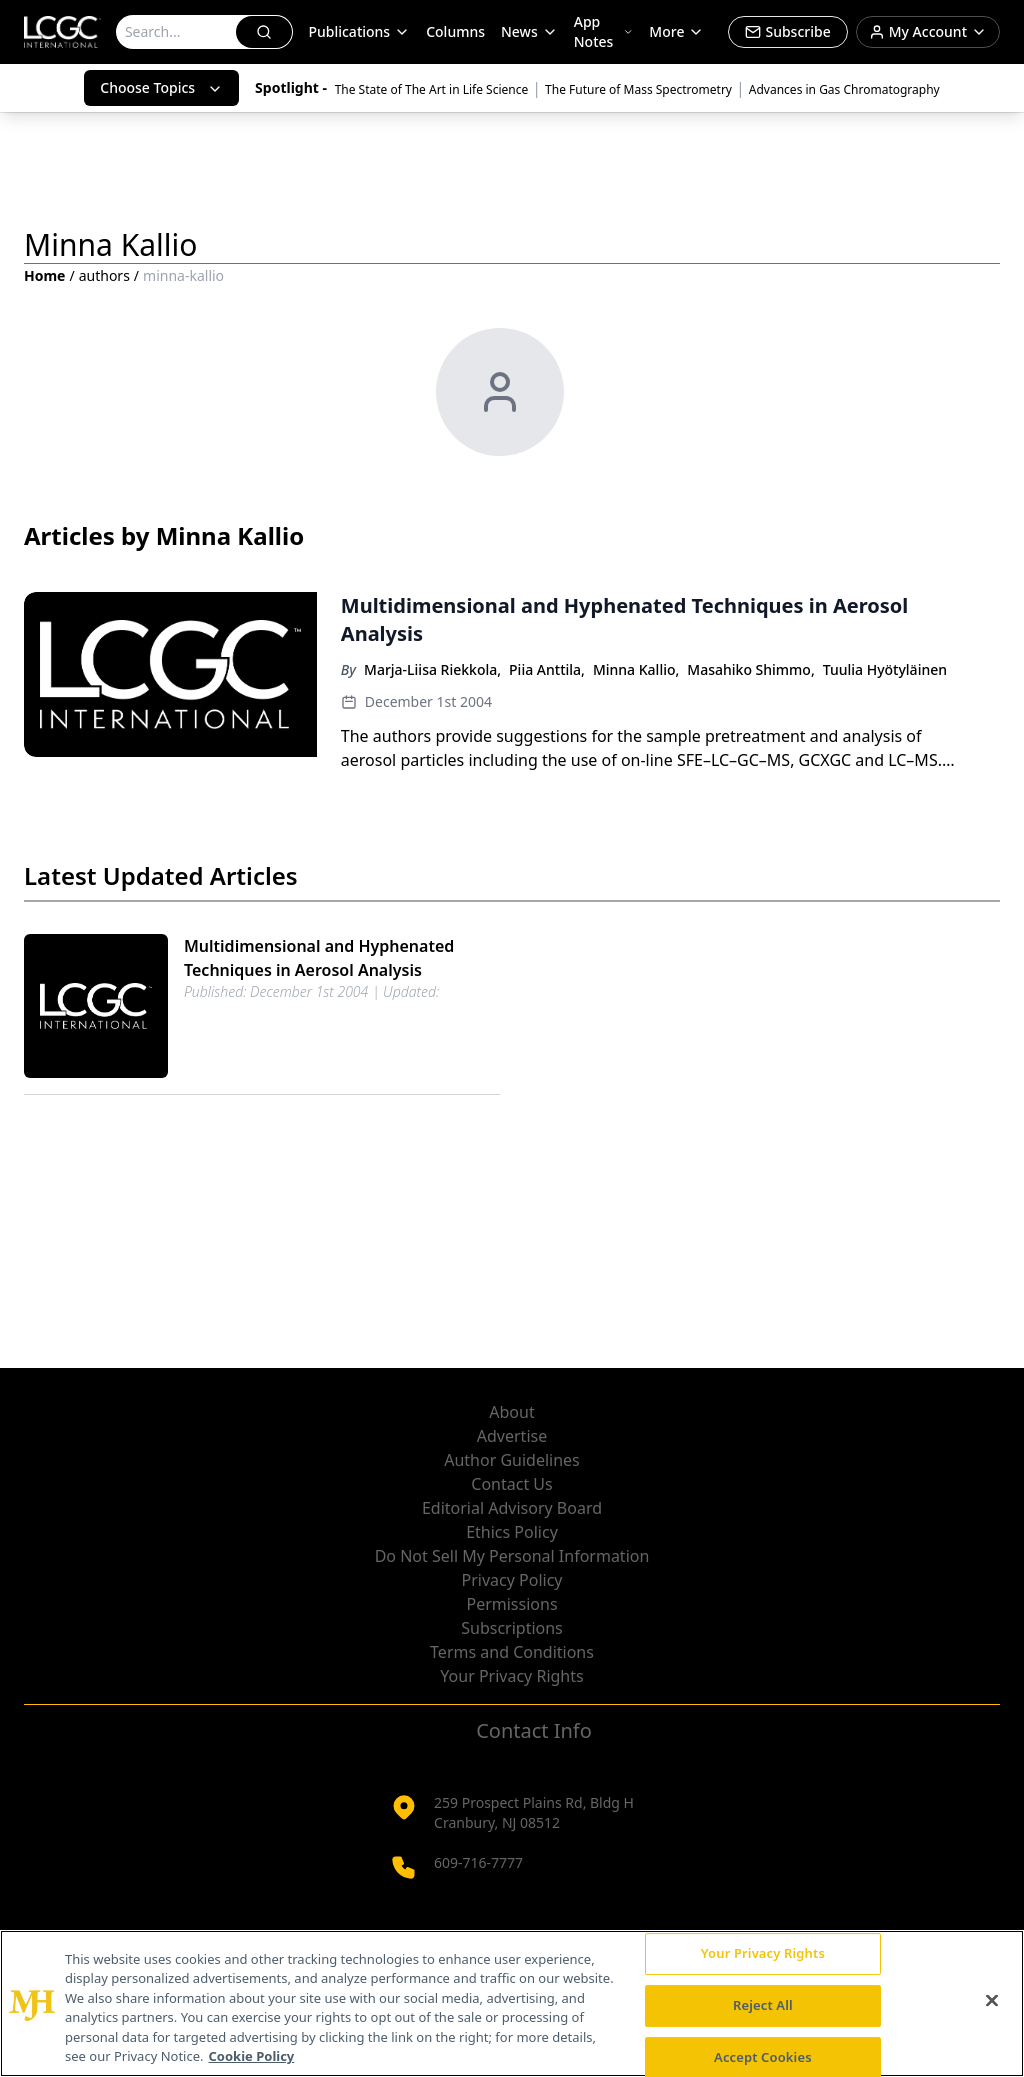 This screenshot has height=2077, width=1024. What do you see at coordinates (547, 669) in the screenshot?
I see `Piia Anttila,` at bounding box center [547, 669].